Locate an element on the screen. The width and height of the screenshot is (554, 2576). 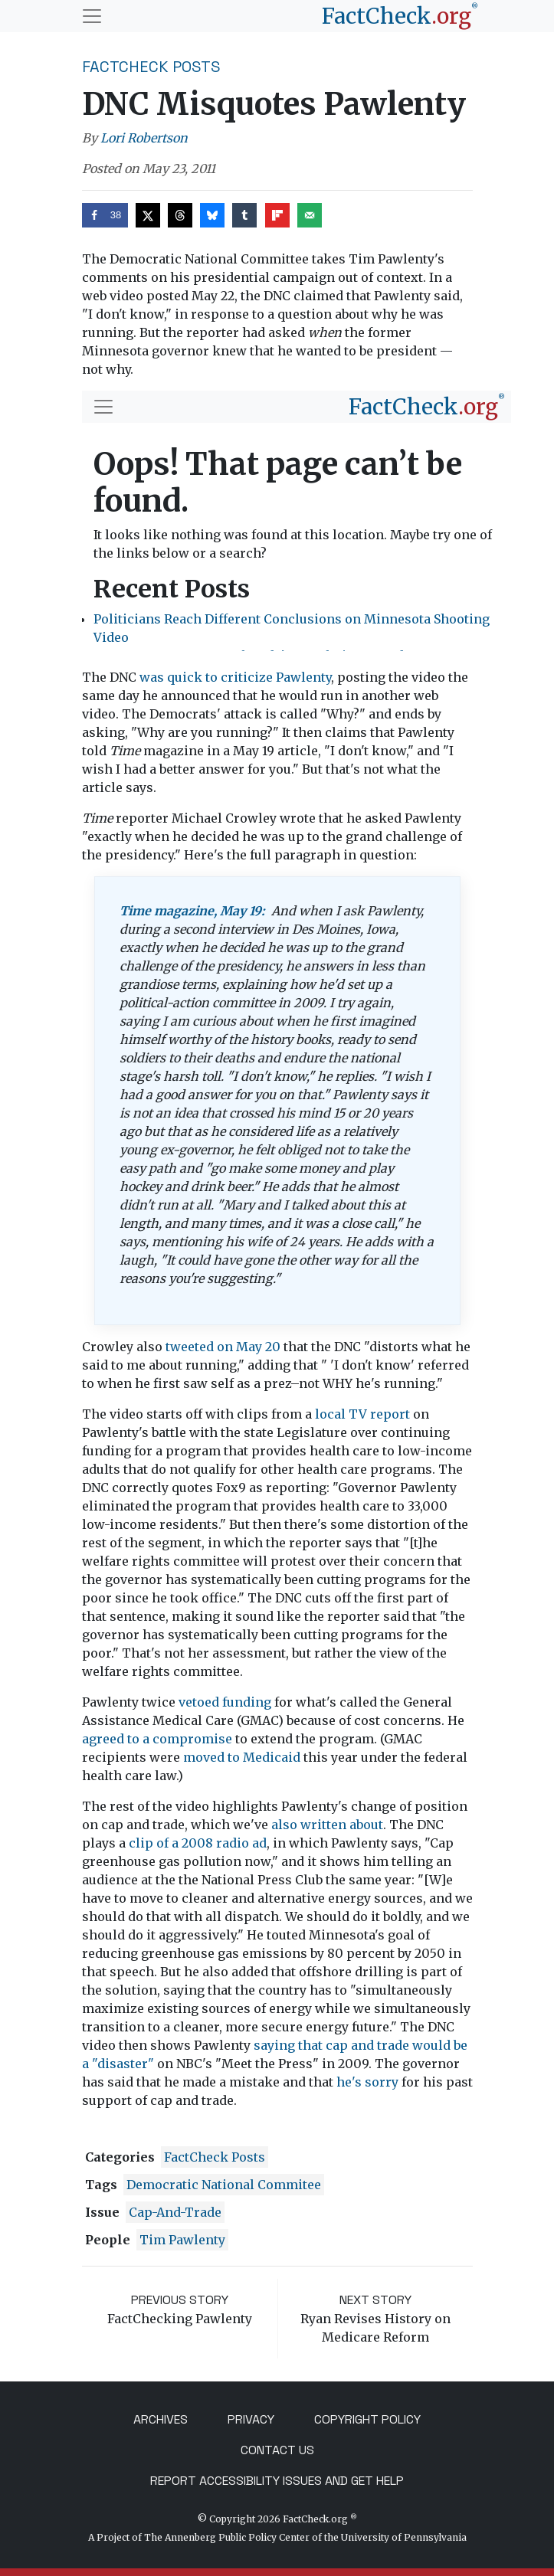
tweeted on May 20 is located at coordinates (223, 1346).